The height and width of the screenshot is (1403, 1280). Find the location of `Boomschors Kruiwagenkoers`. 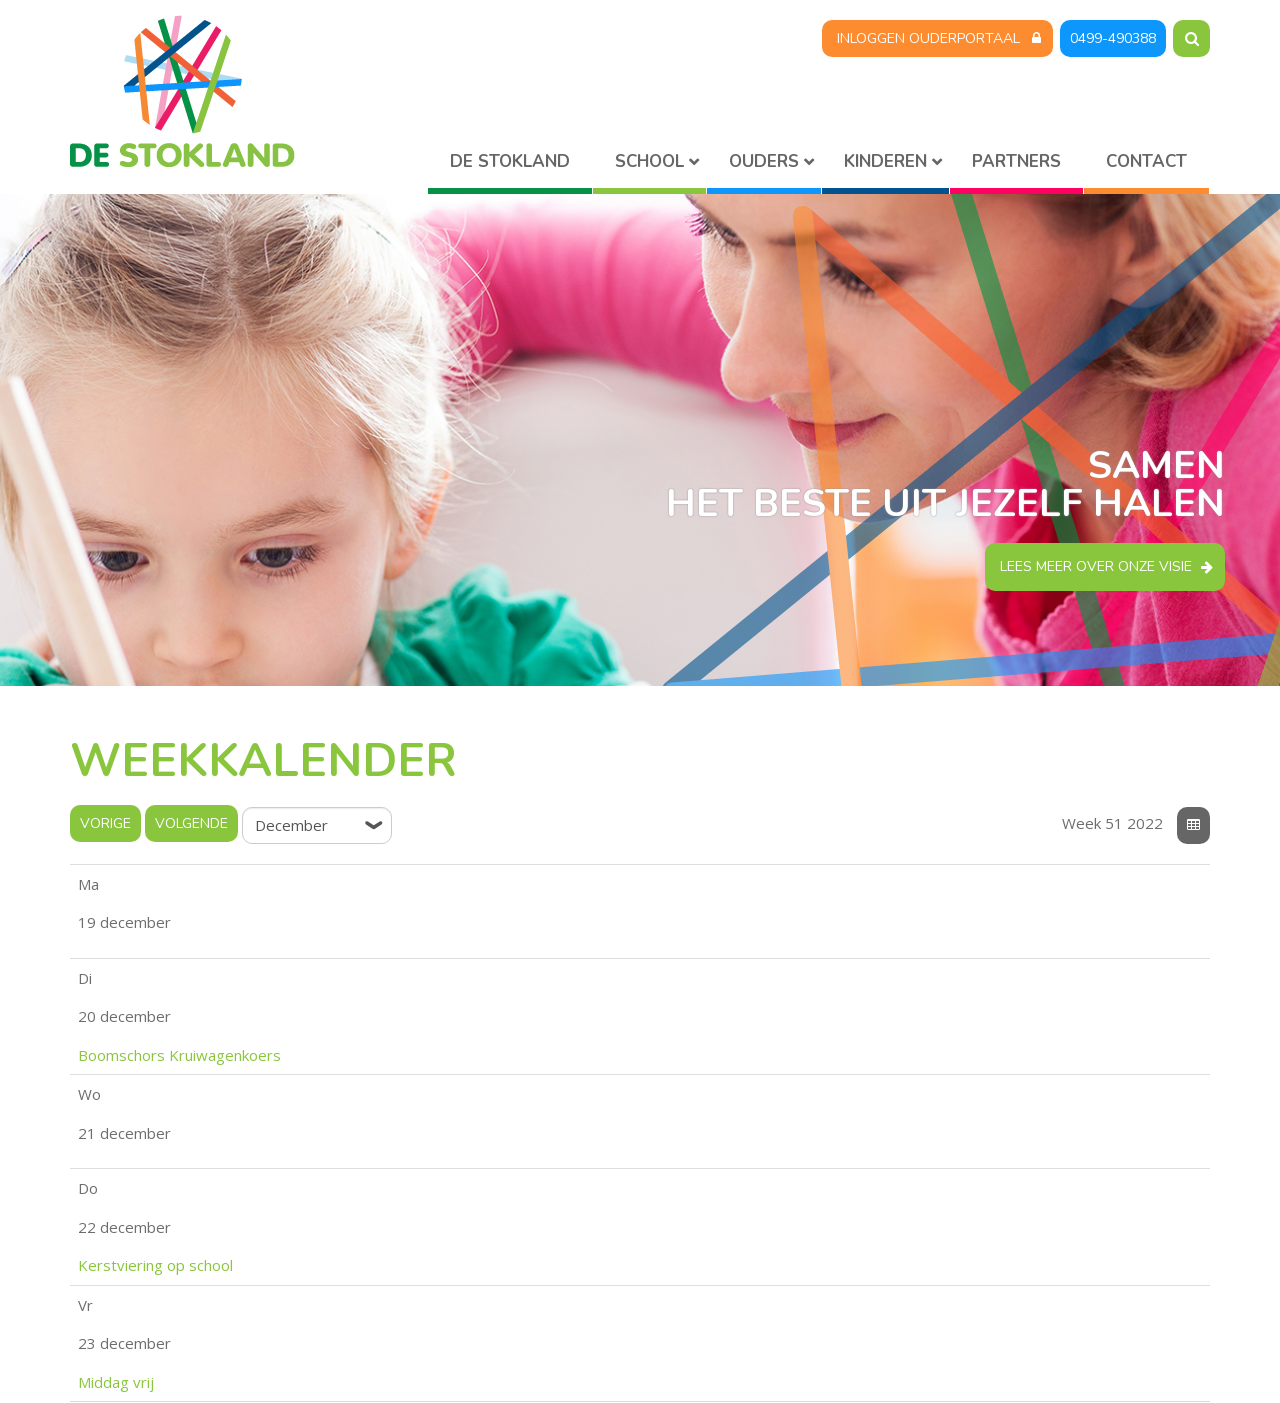

Boomschors Kruiwagenkoers is located at coordinates (354, 923).